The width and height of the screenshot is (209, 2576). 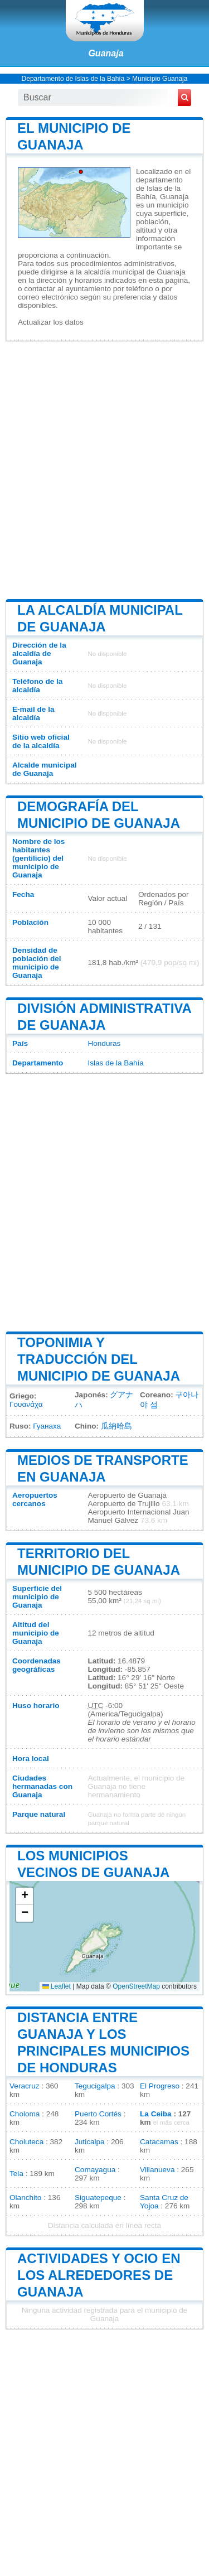 I want to click on Choloma, so click(x=24, y=2114).